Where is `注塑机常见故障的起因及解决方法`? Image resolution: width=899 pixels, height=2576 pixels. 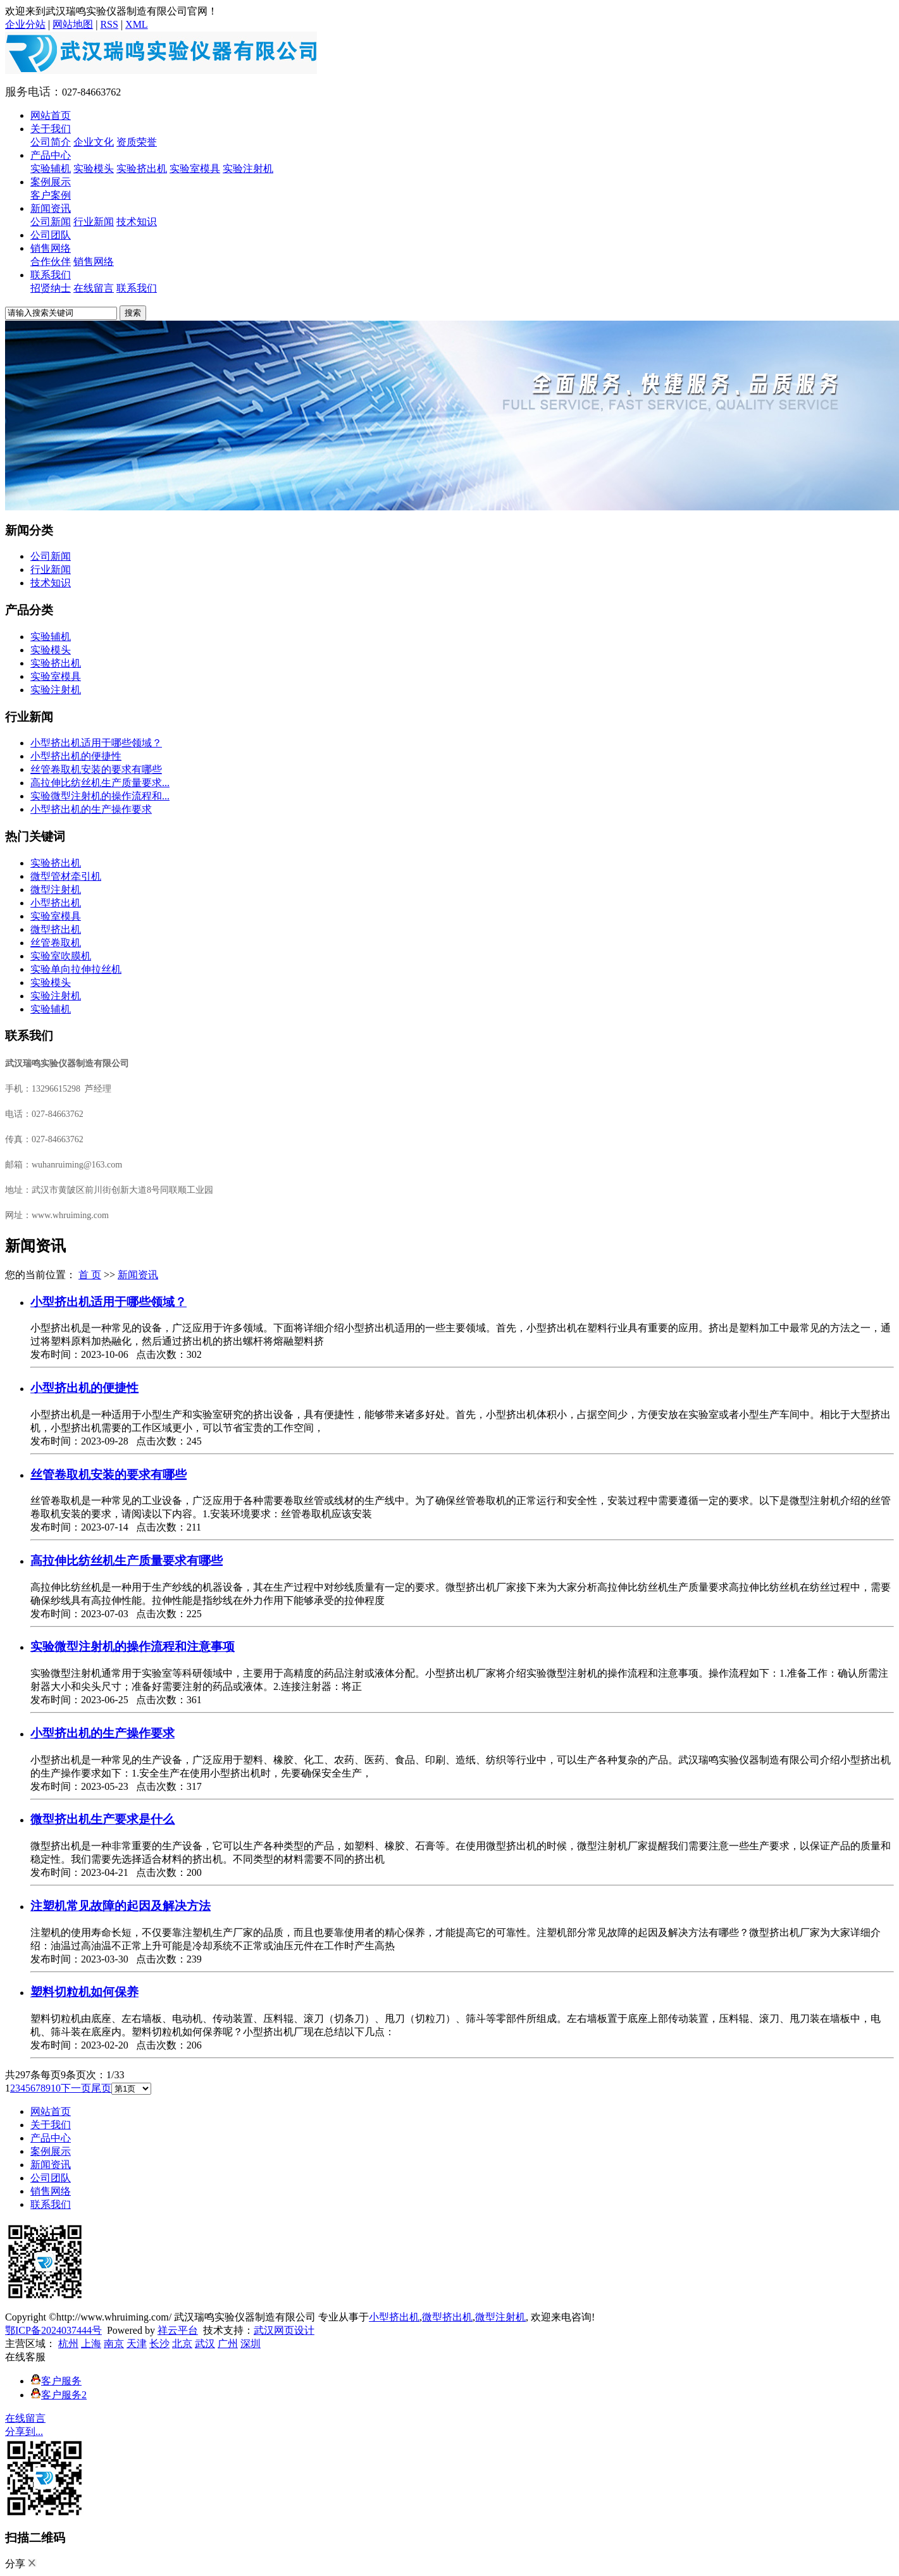
注塑机常见故障的起因及解决方法 is located at coordinates (120, 1906).